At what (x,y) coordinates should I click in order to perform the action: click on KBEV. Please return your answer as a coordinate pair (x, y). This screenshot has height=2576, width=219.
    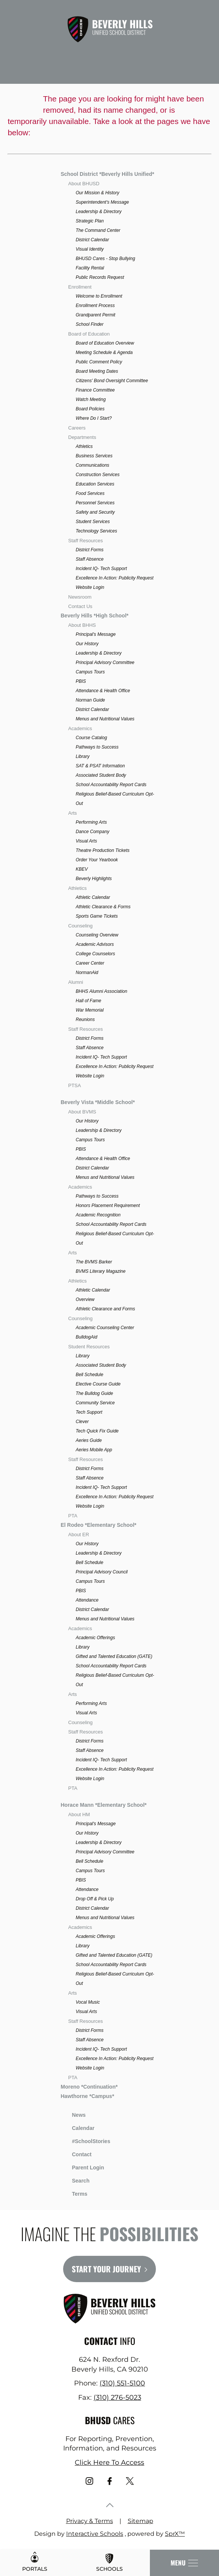
    Looking at the image, I should click on (82, 869).